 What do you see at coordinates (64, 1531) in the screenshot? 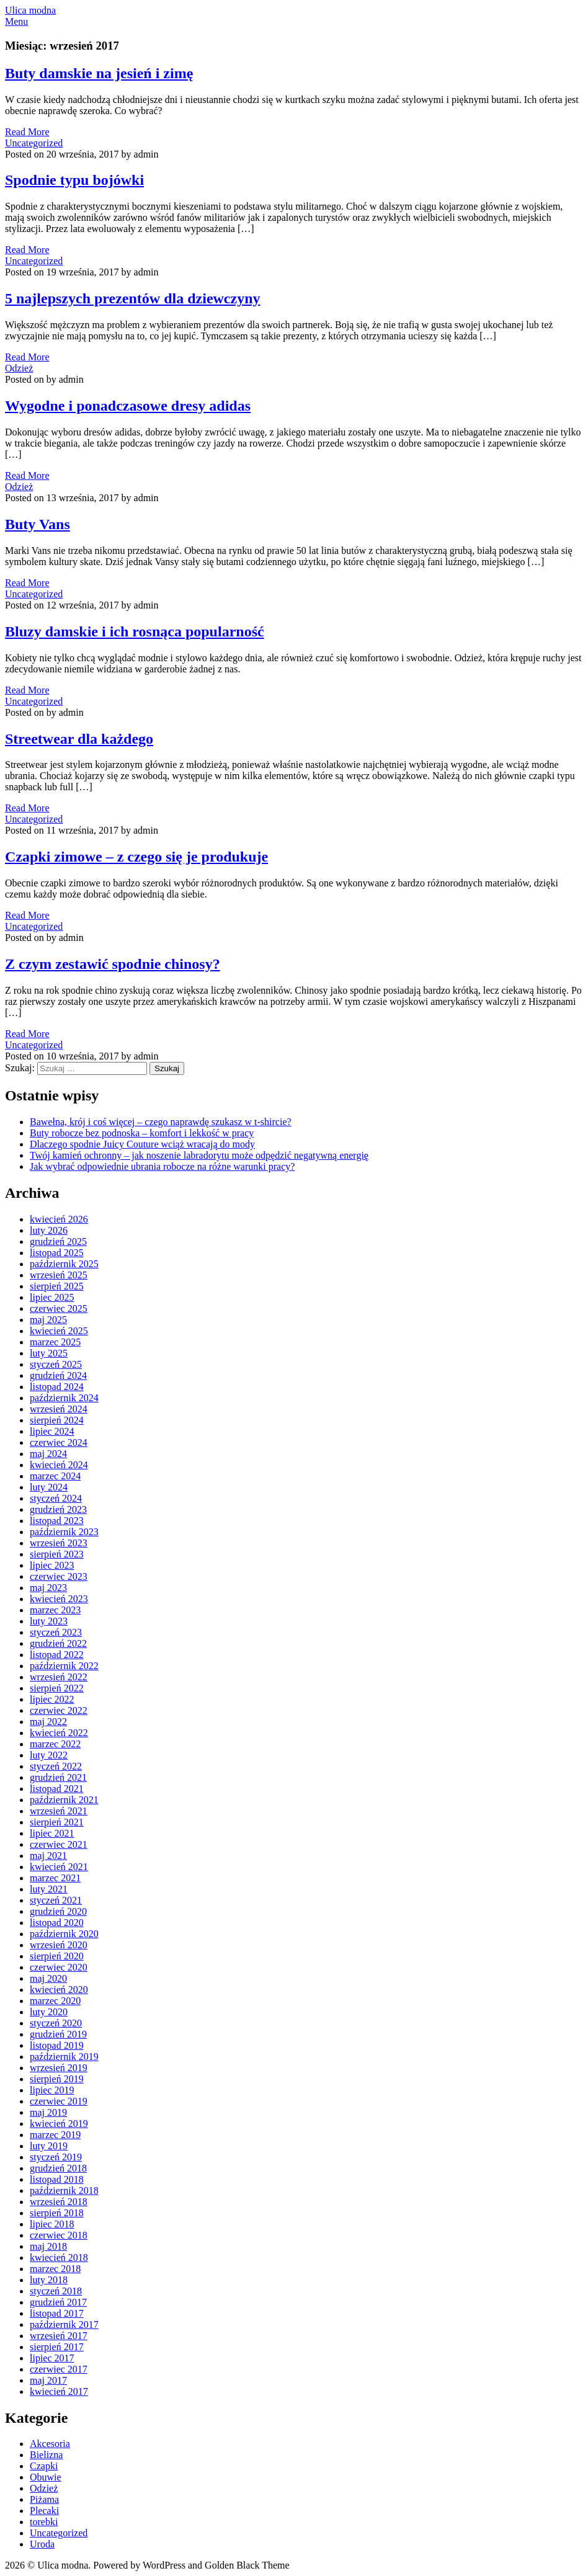
I see `październik 2023` at bounding box center [64, 1531].